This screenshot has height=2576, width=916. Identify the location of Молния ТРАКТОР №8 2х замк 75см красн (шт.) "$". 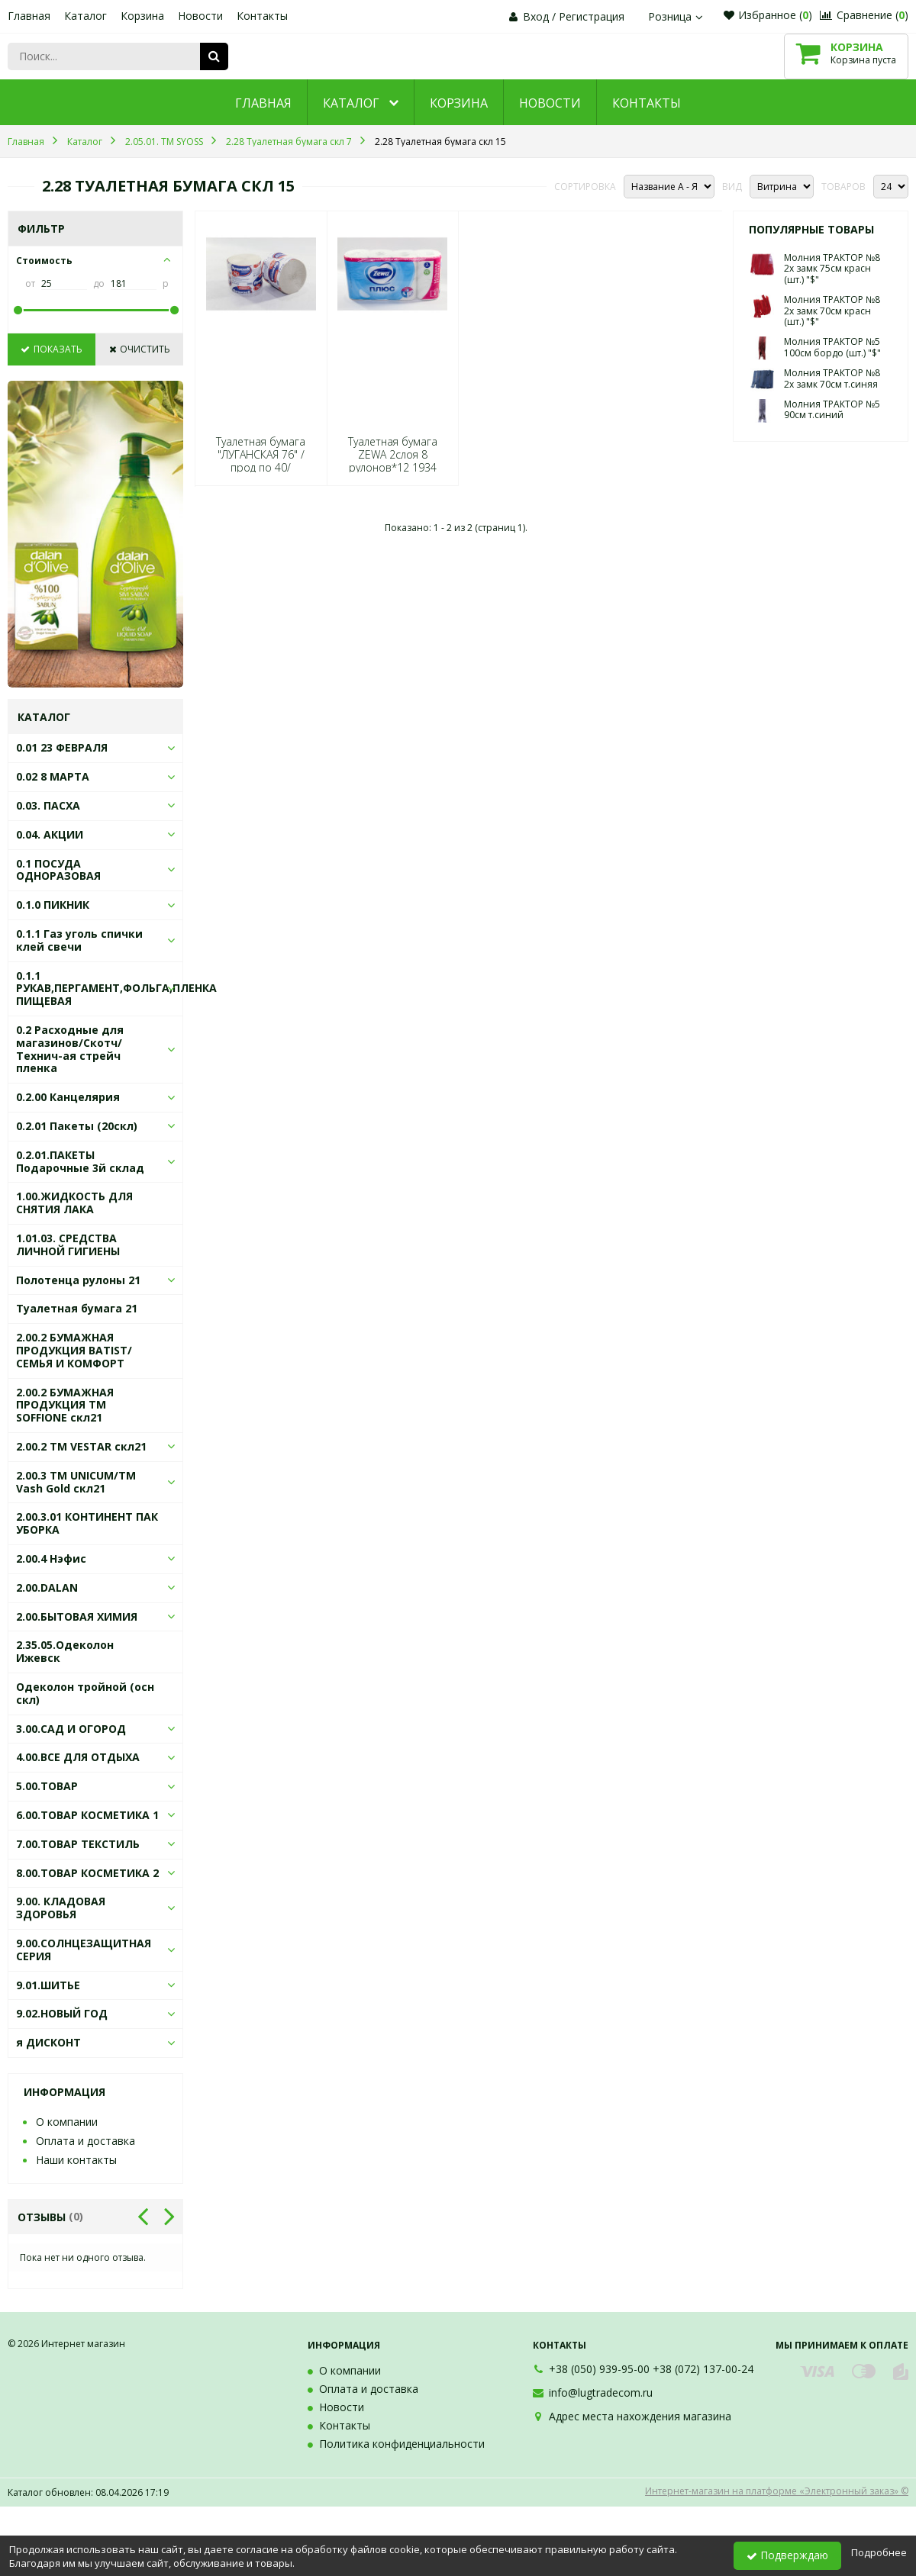
(832, 268).